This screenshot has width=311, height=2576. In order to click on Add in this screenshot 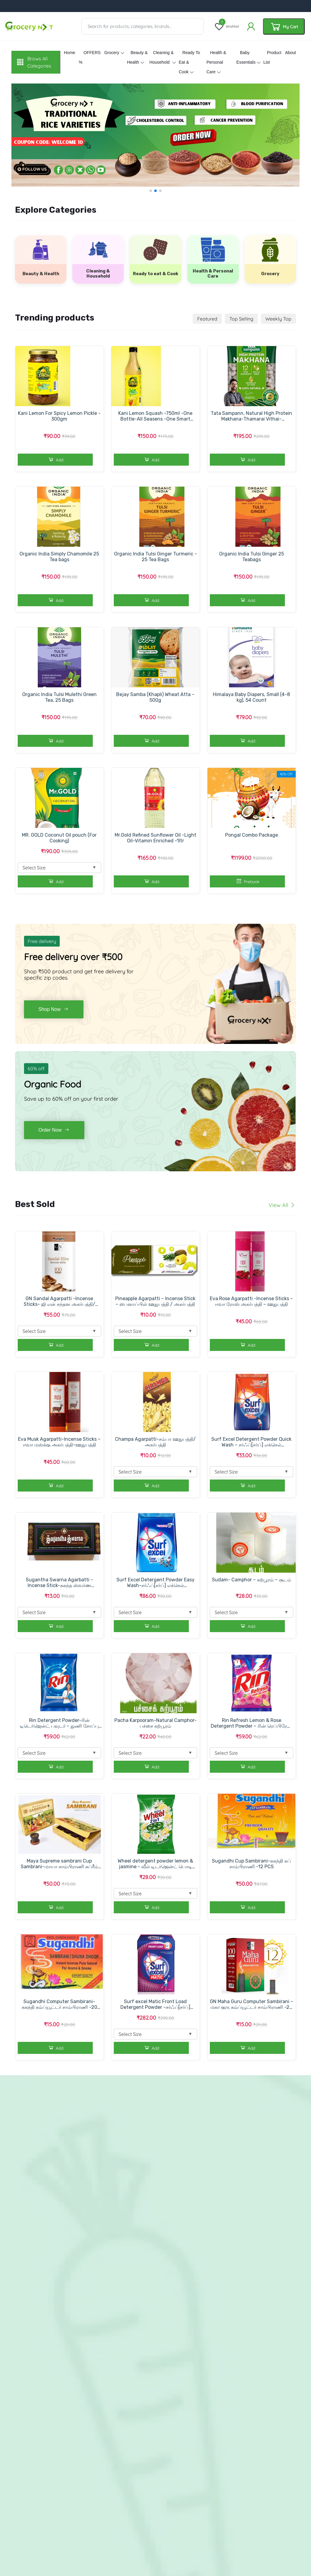, I will do `click(55, 459)`.